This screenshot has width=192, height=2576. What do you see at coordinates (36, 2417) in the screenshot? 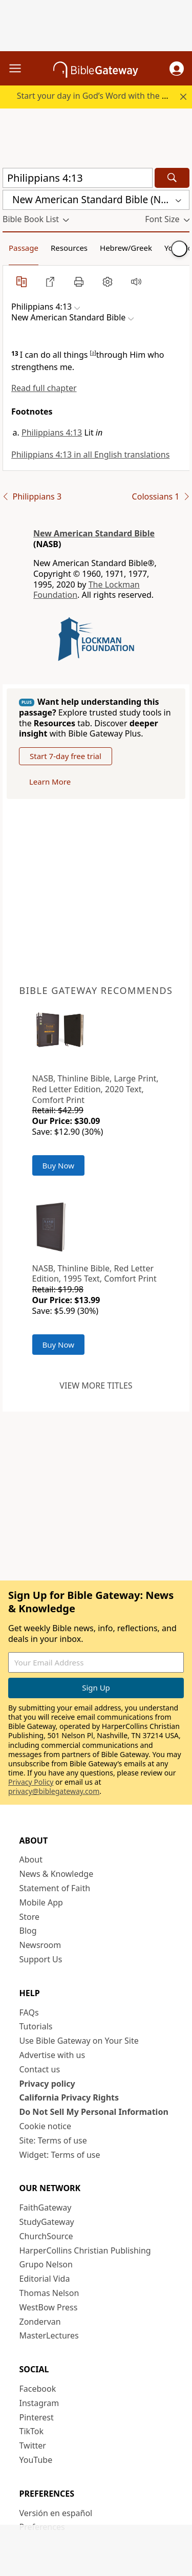
I see `Pinterest [Pinterest (opens in new window)]` at bounding box center [36, 2417].